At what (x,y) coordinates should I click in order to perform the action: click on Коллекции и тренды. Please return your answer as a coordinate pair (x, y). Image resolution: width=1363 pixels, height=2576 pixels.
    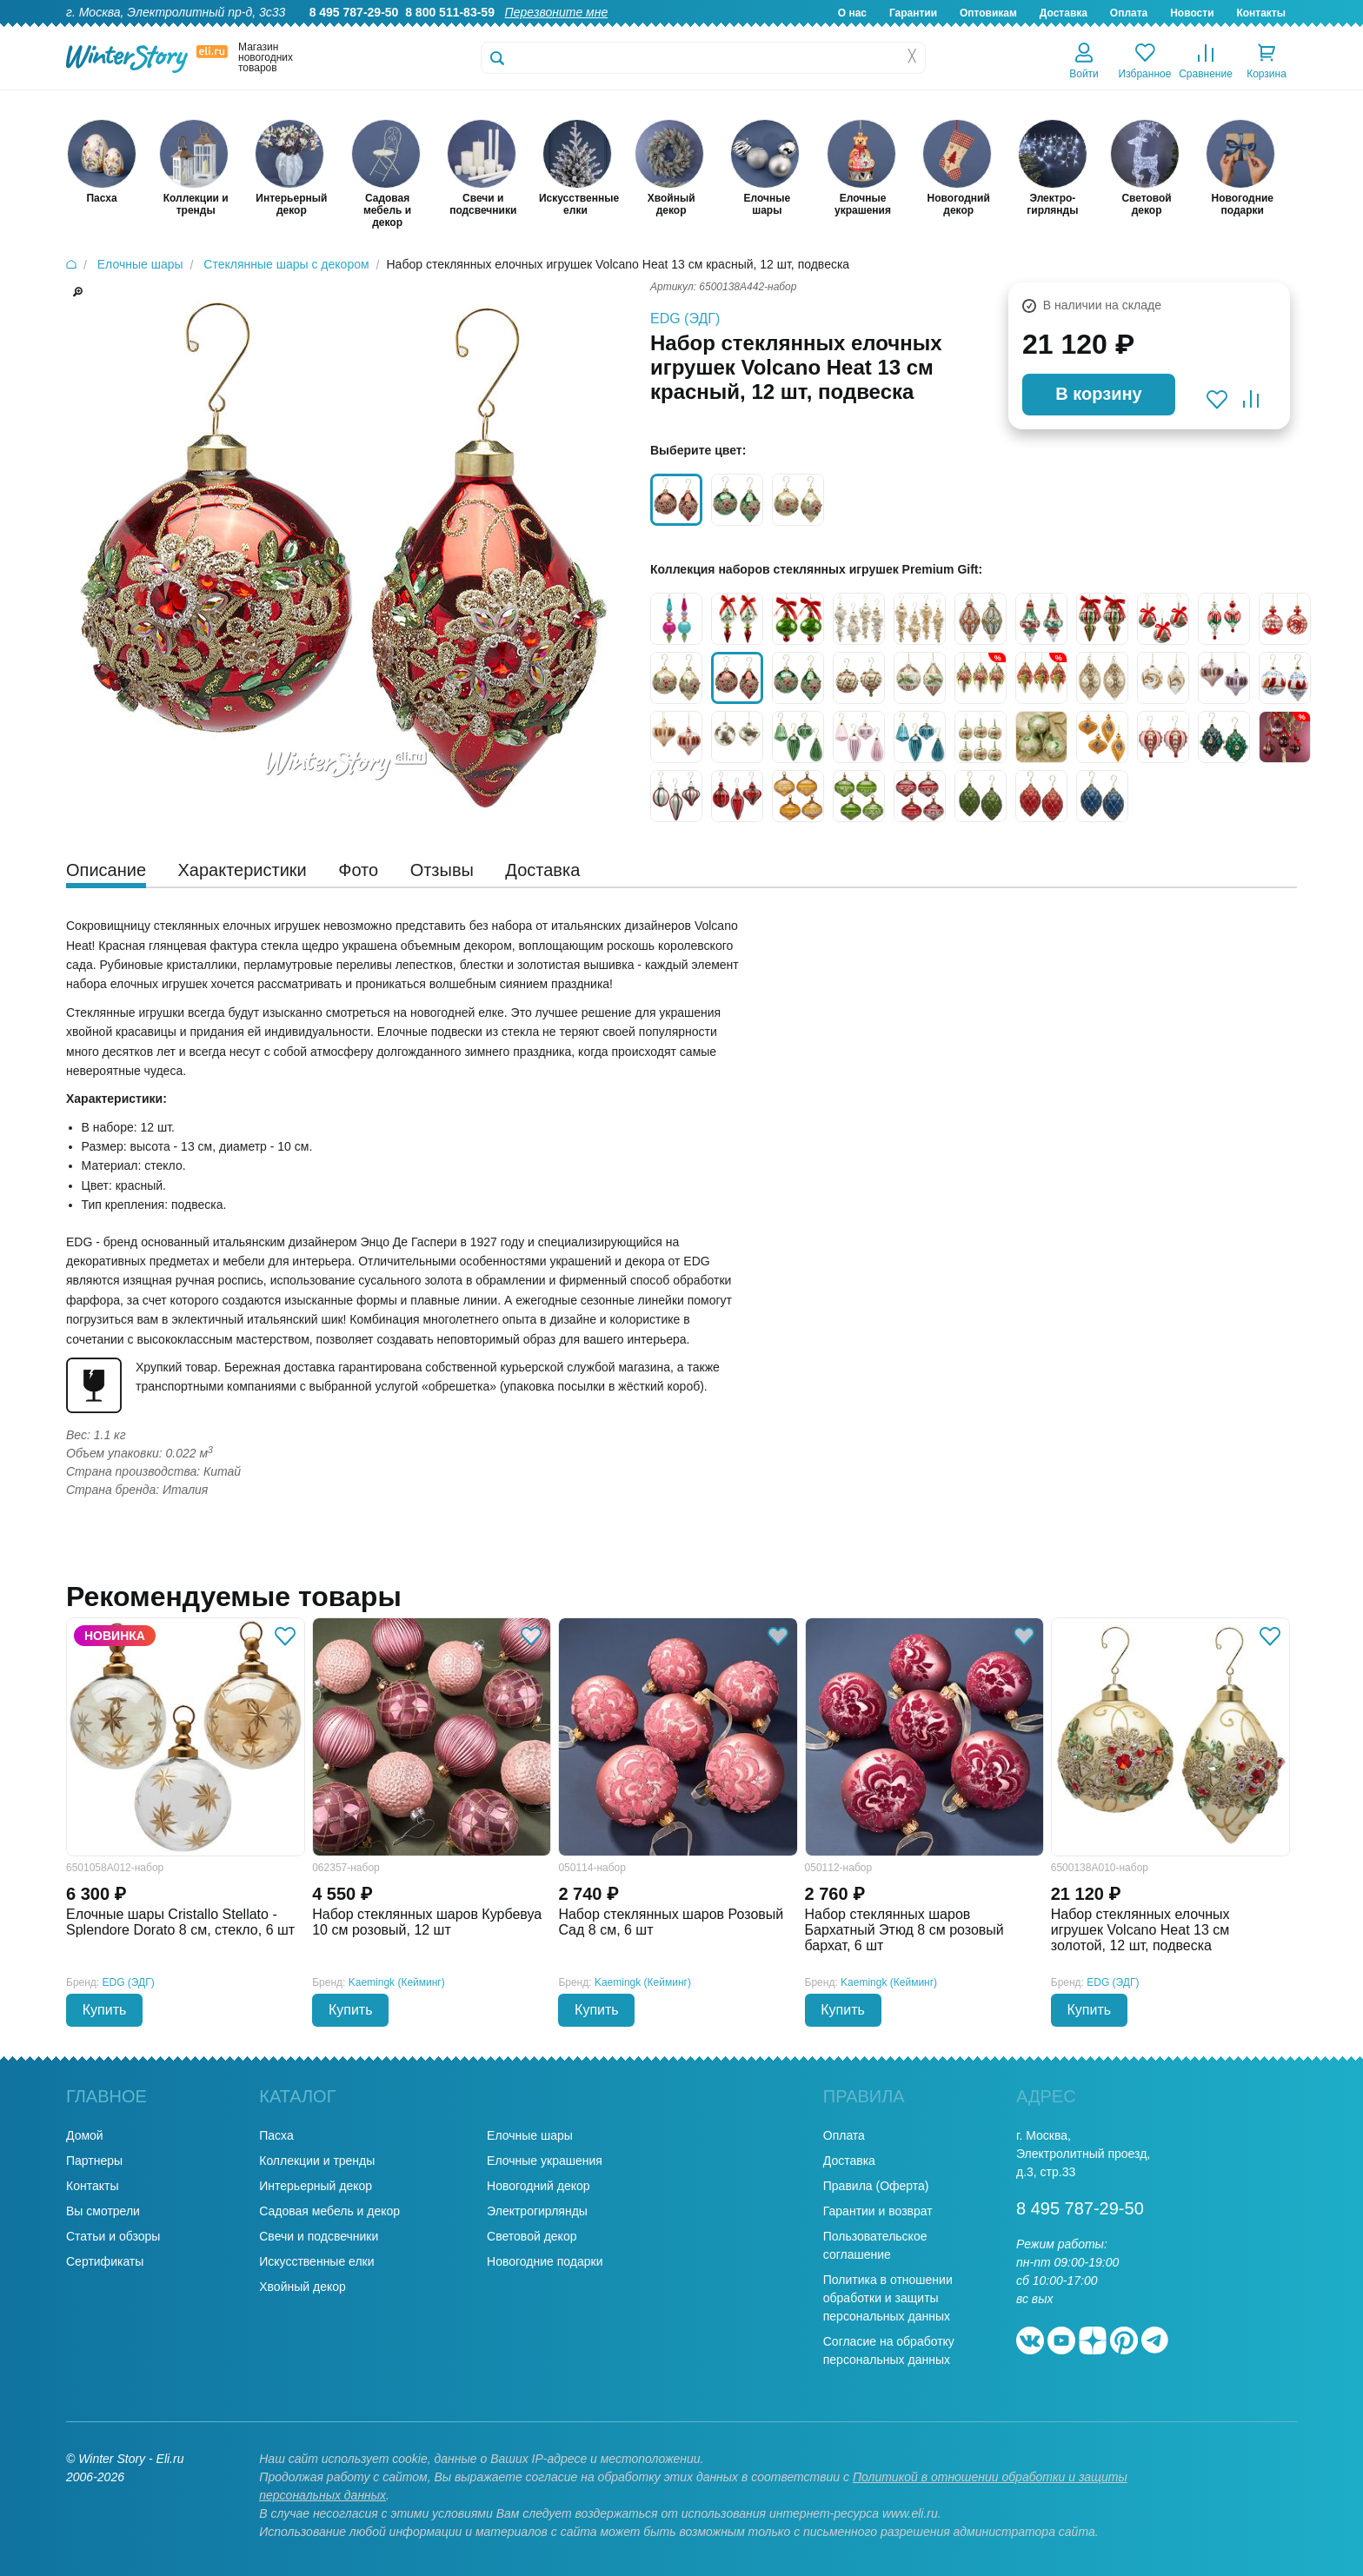
    Looking at the image, I should click on (317, 2161).